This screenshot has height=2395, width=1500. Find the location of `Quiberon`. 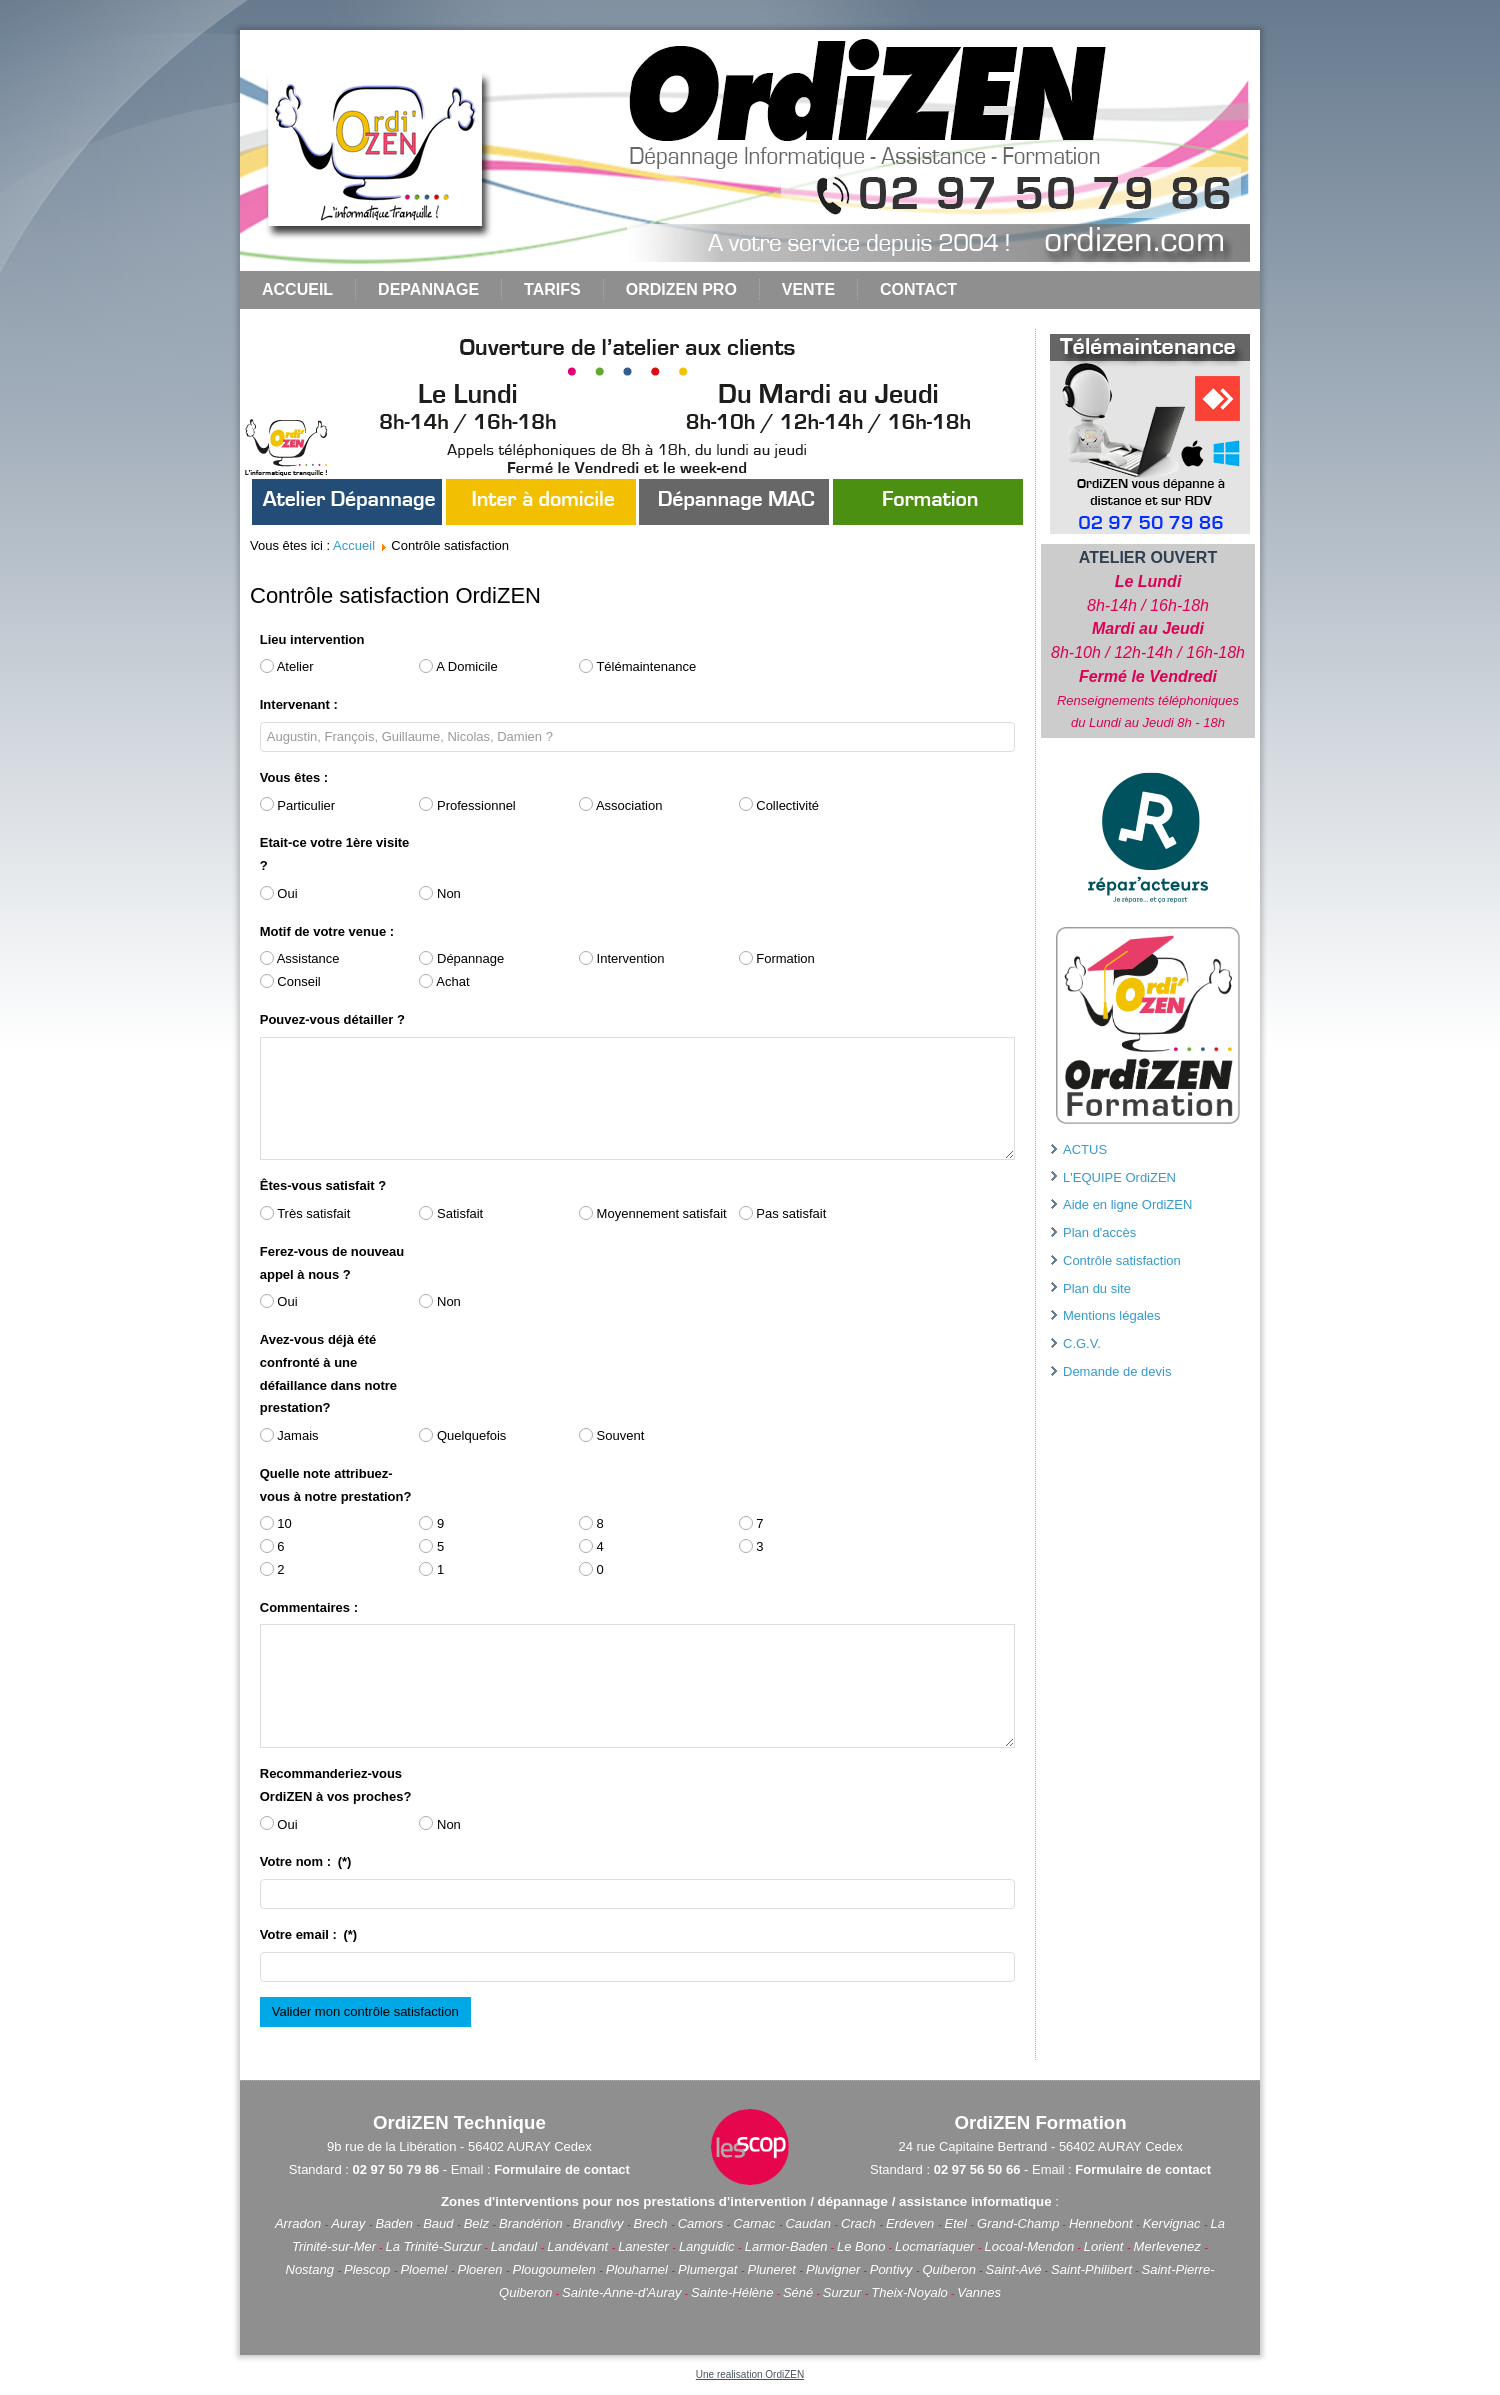

Quiberon is located at coordinates (949, 2269).